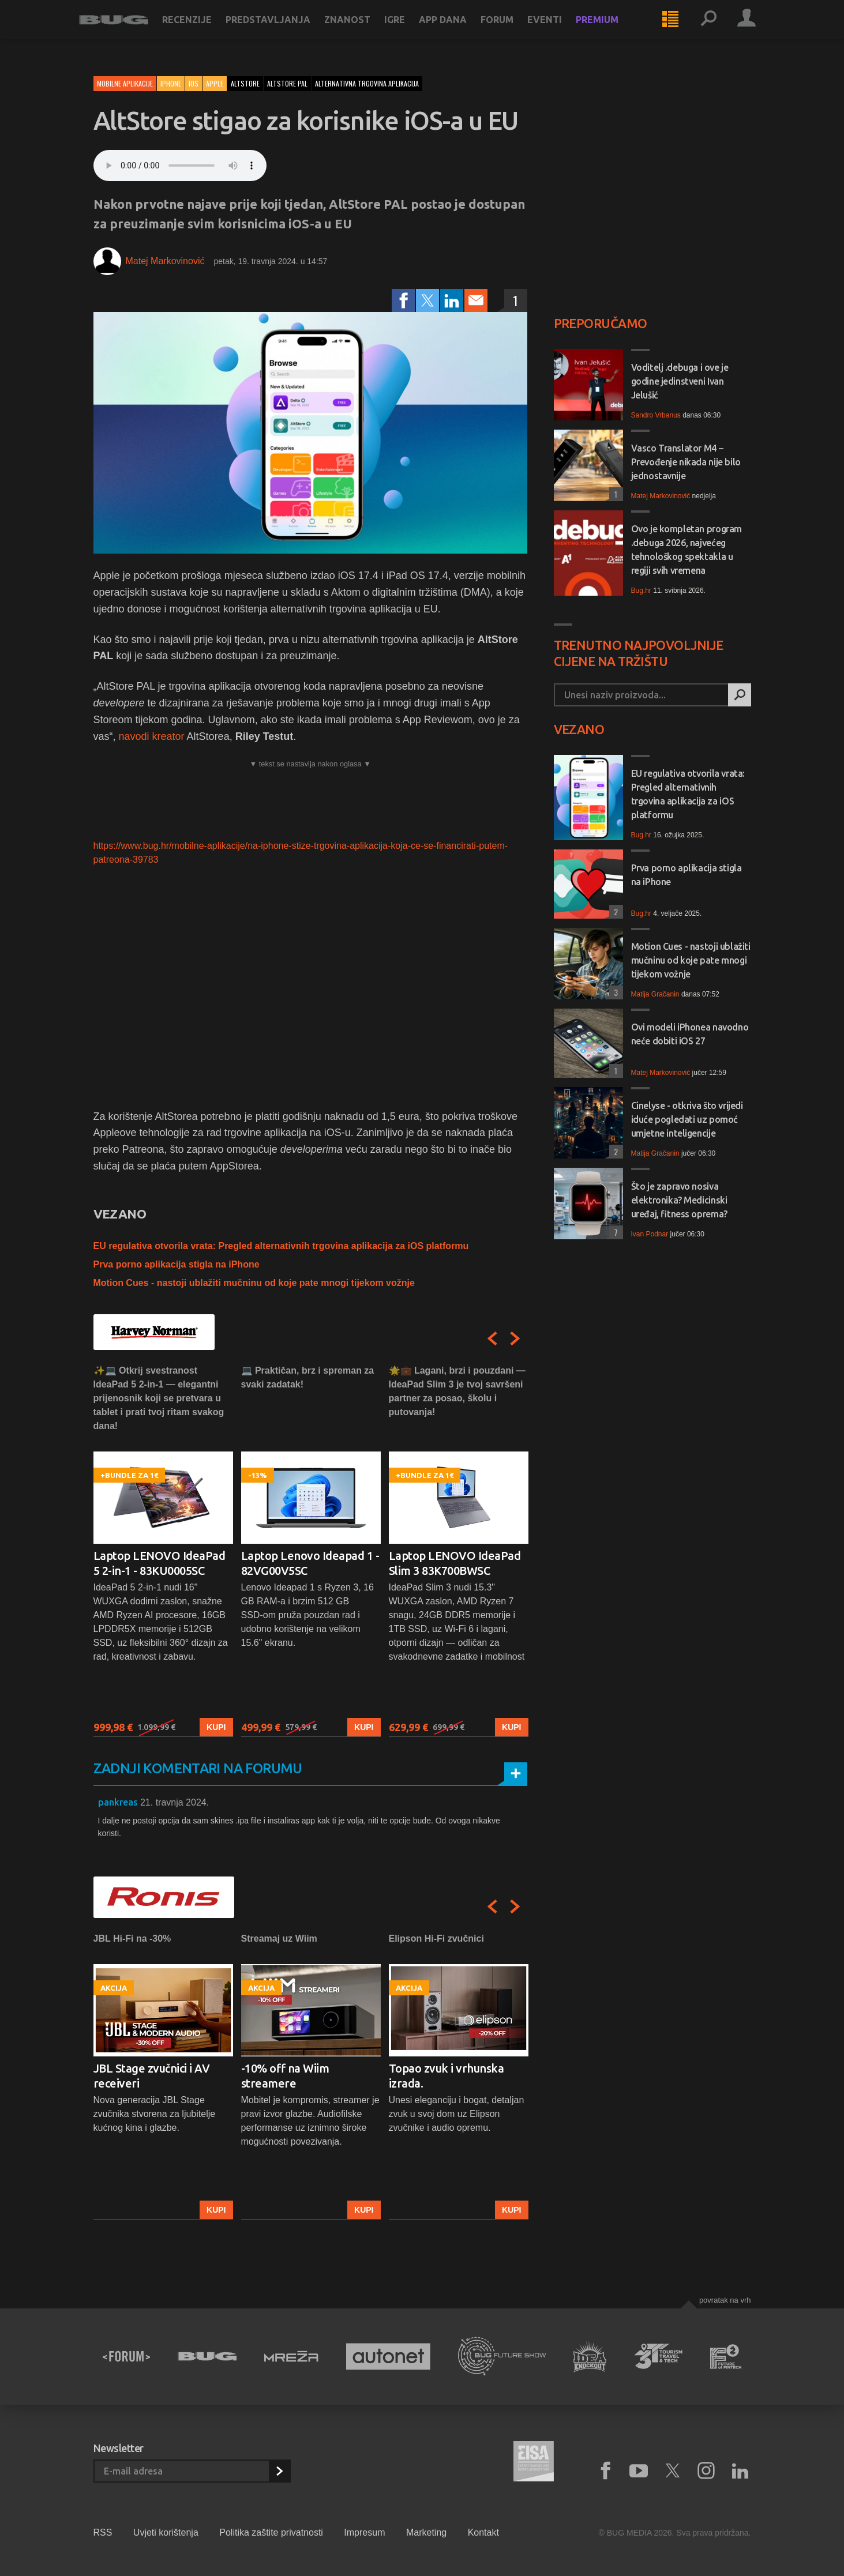  Describe the element at coordinates (163, 1550) in the screenshot. I see `[option]` at that location.